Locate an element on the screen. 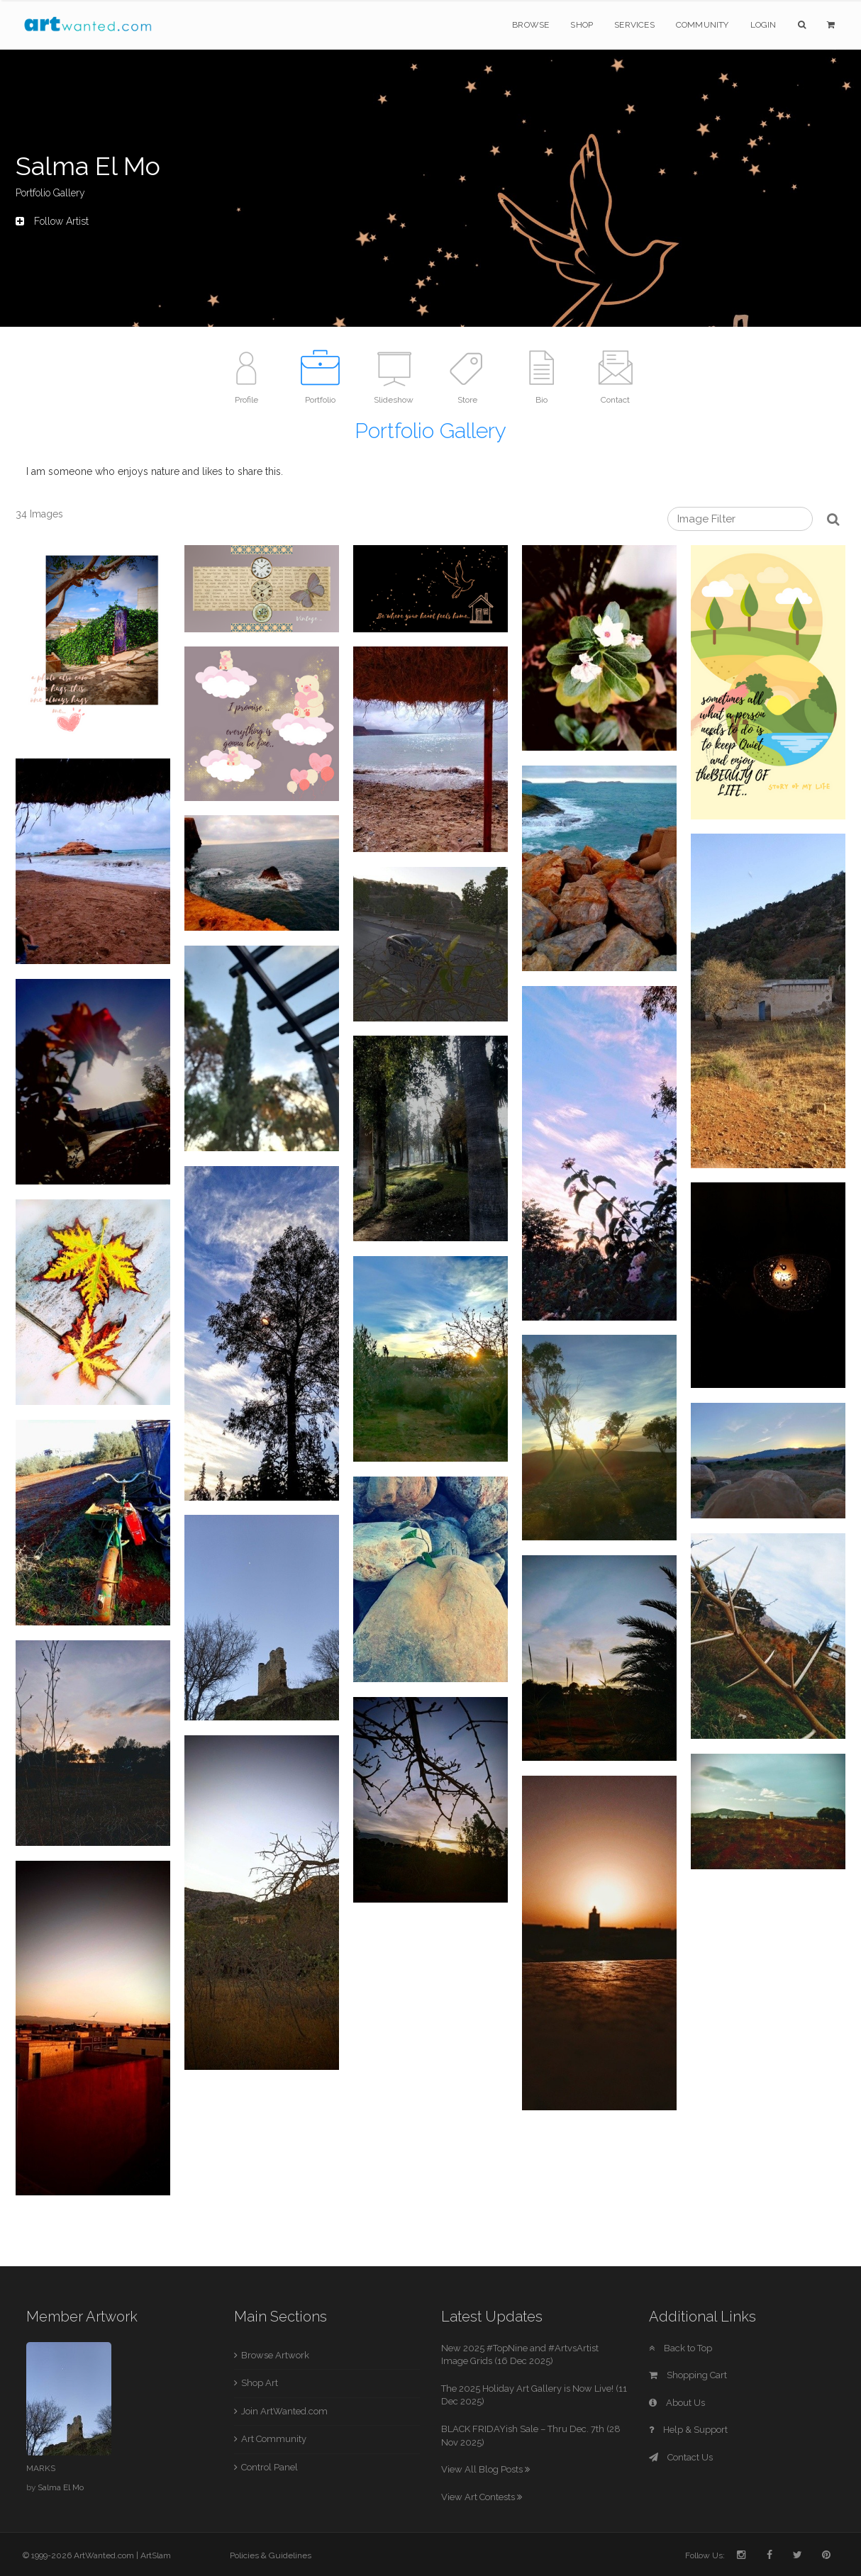 This screenshot has height=2576, width=861. Help & Support is located at coordinates (688, 2429).